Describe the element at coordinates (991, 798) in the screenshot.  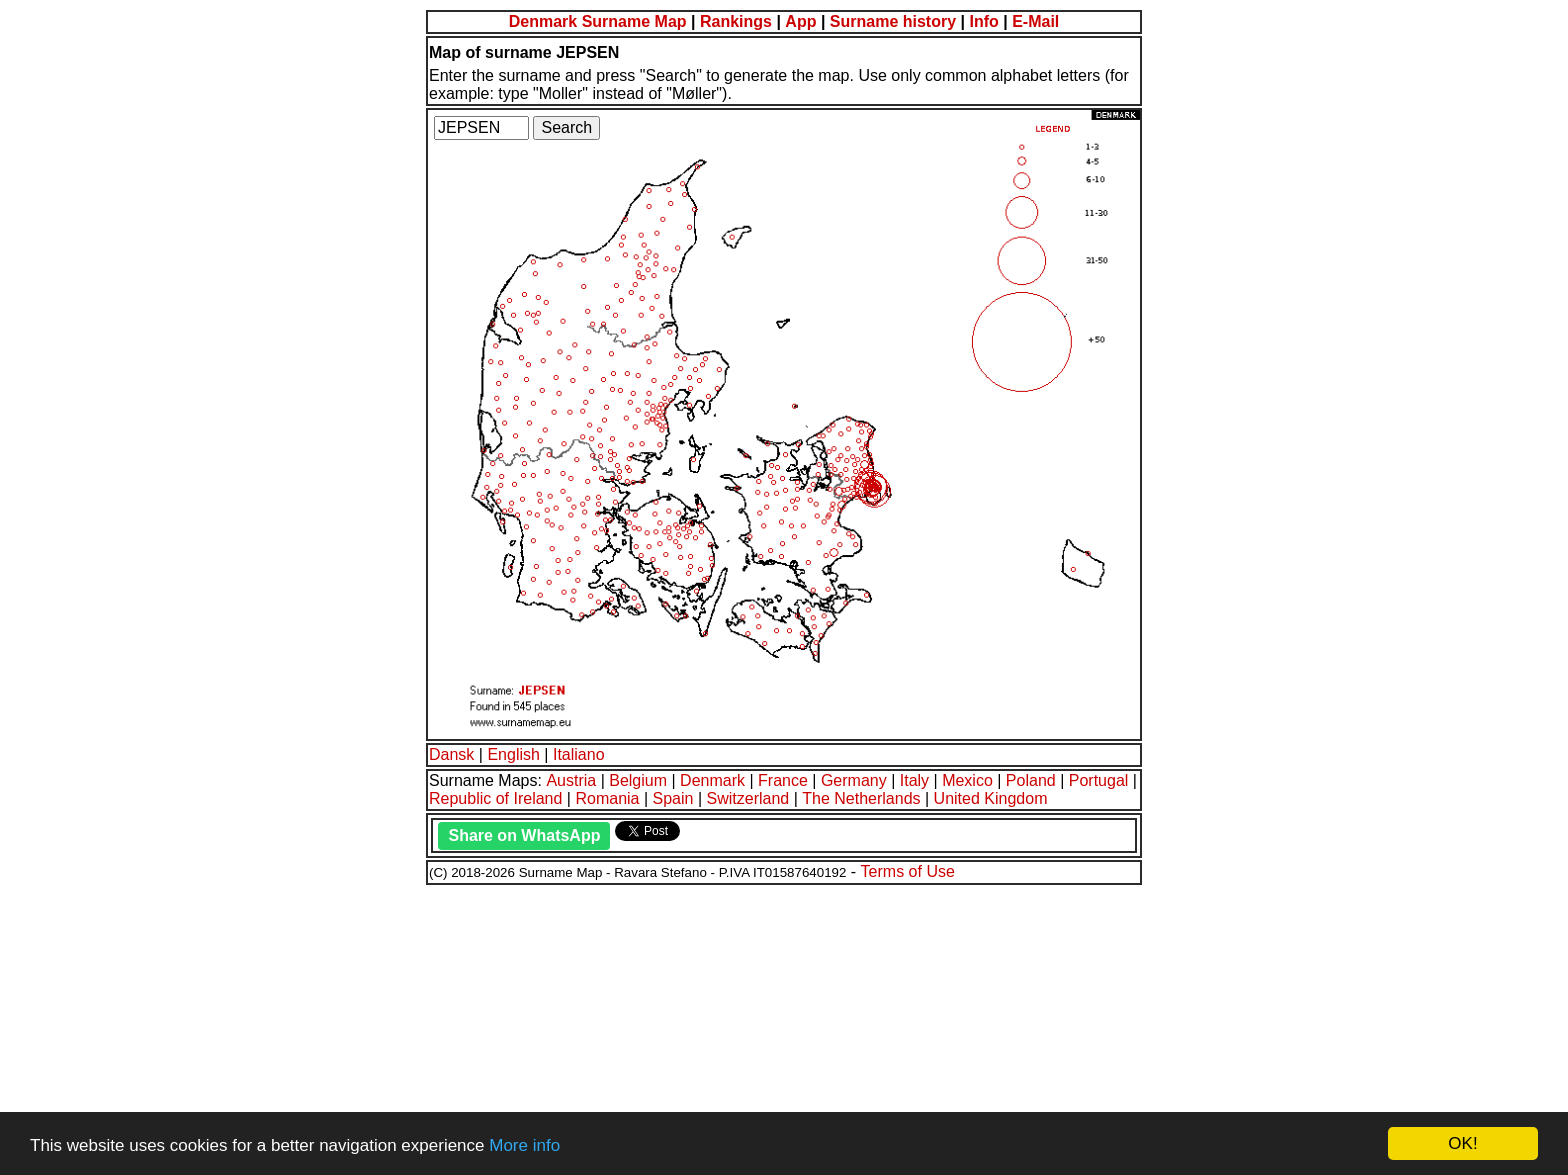
I see `United Kingdom` at that location.